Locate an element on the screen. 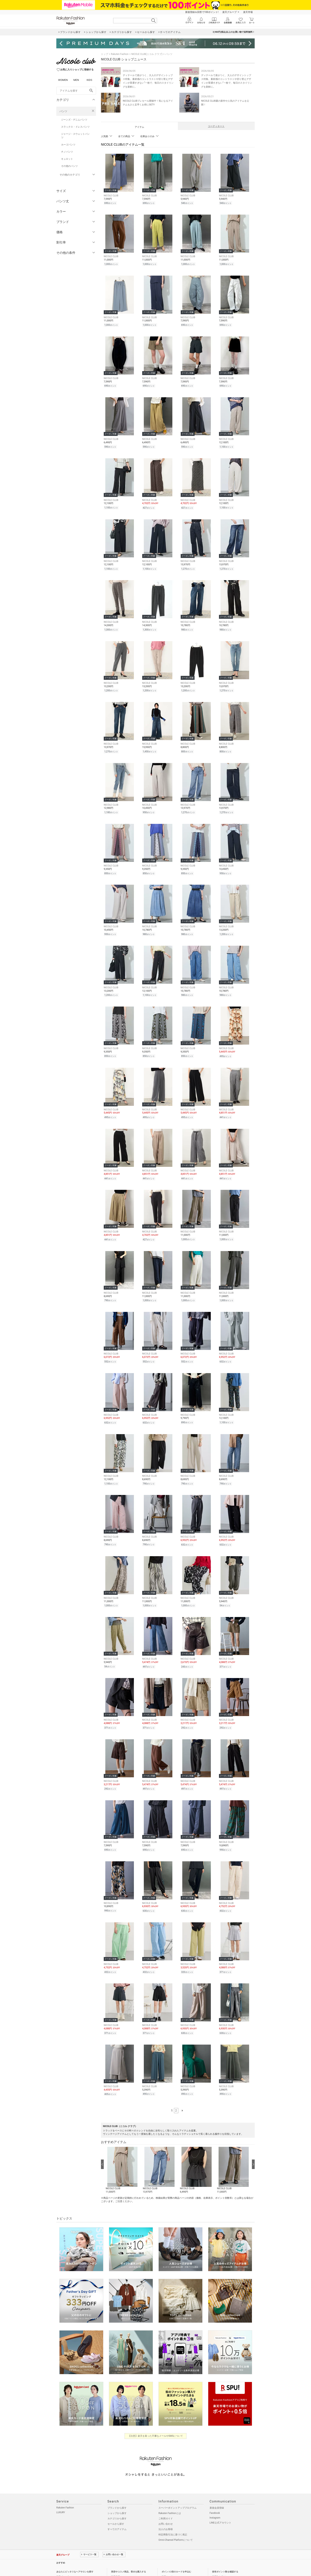 The image size is (311, 2576). 法人のお客様 is located at coordinates (165, 2510).